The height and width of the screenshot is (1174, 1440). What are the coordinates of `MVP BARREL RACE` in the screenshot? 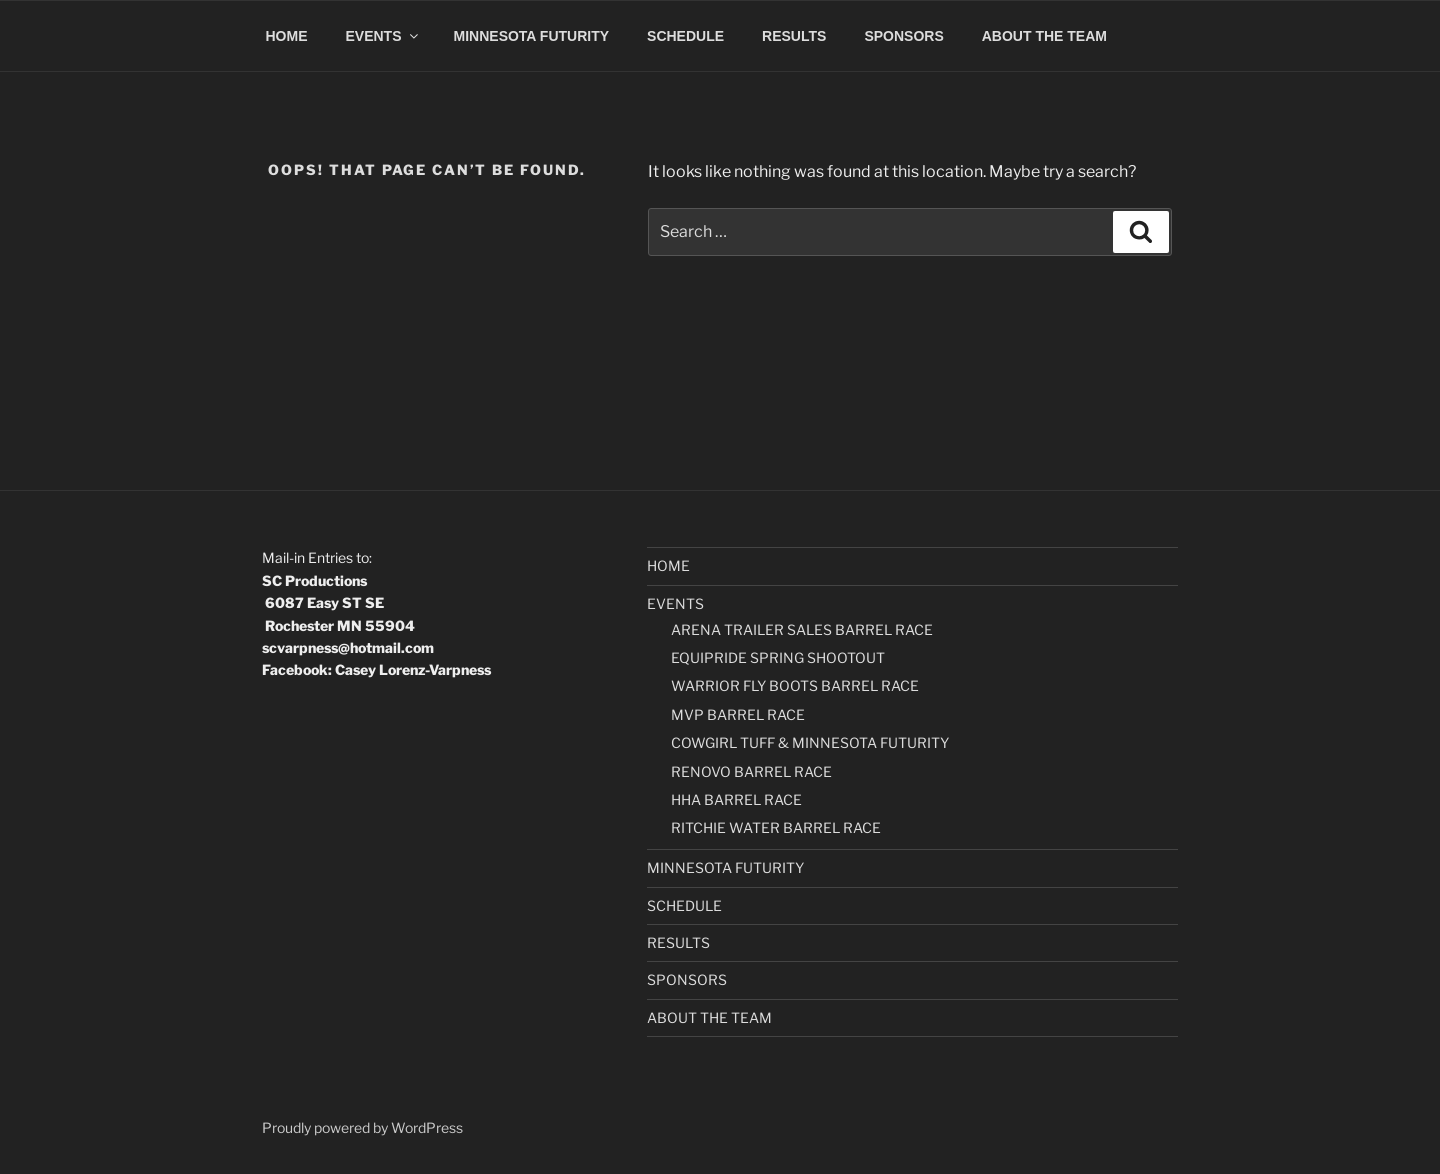 It's located at (738, 714).